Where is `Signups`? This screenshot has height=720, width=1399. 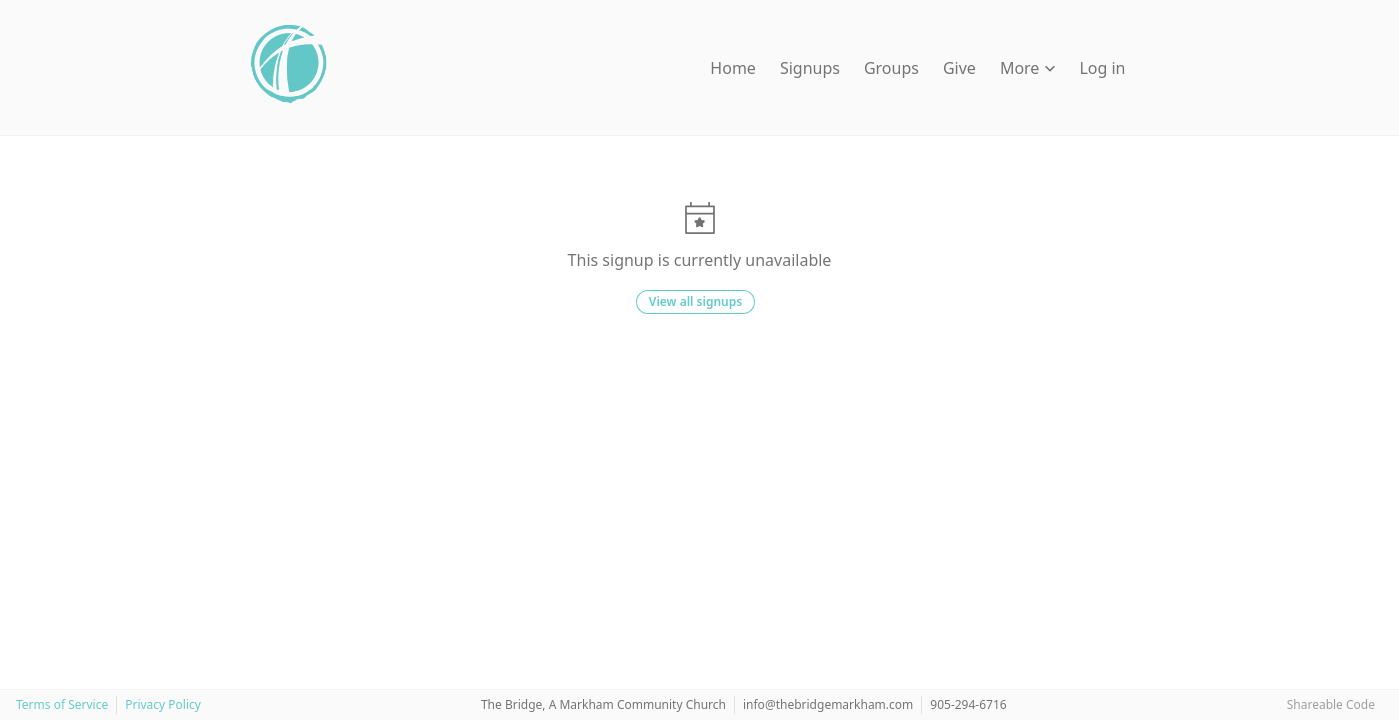 Signups is located at coordinates (810, 68).